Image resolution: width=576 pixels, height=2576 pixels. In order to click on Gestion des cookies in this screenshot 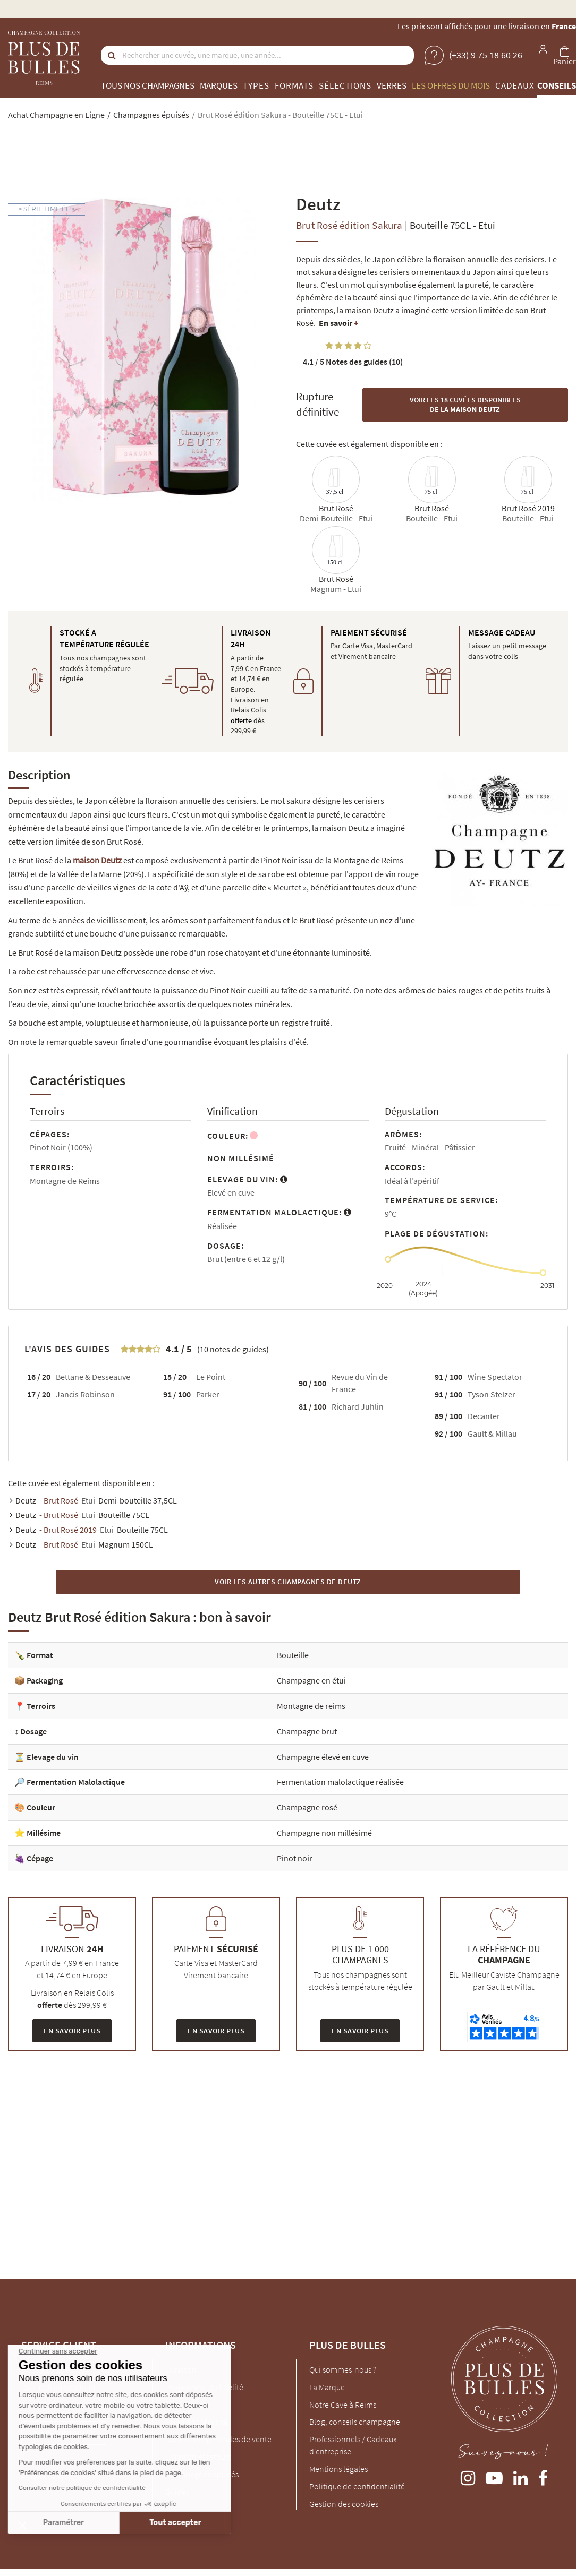, I will do `click(343, 2503)`.